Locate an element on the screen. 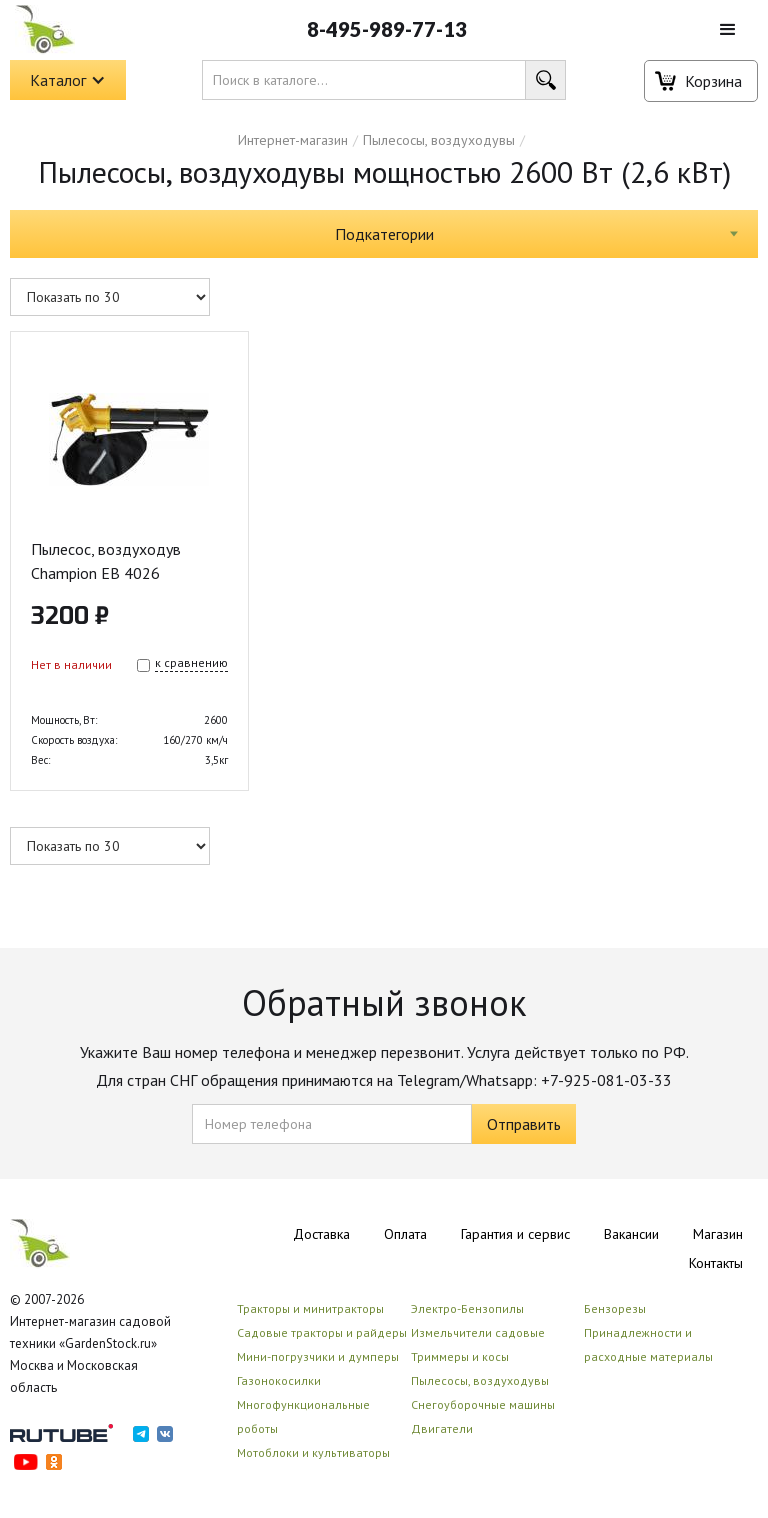 The image size is (768, 1518). Газонокосилки is located at coordinates (279, 1380).